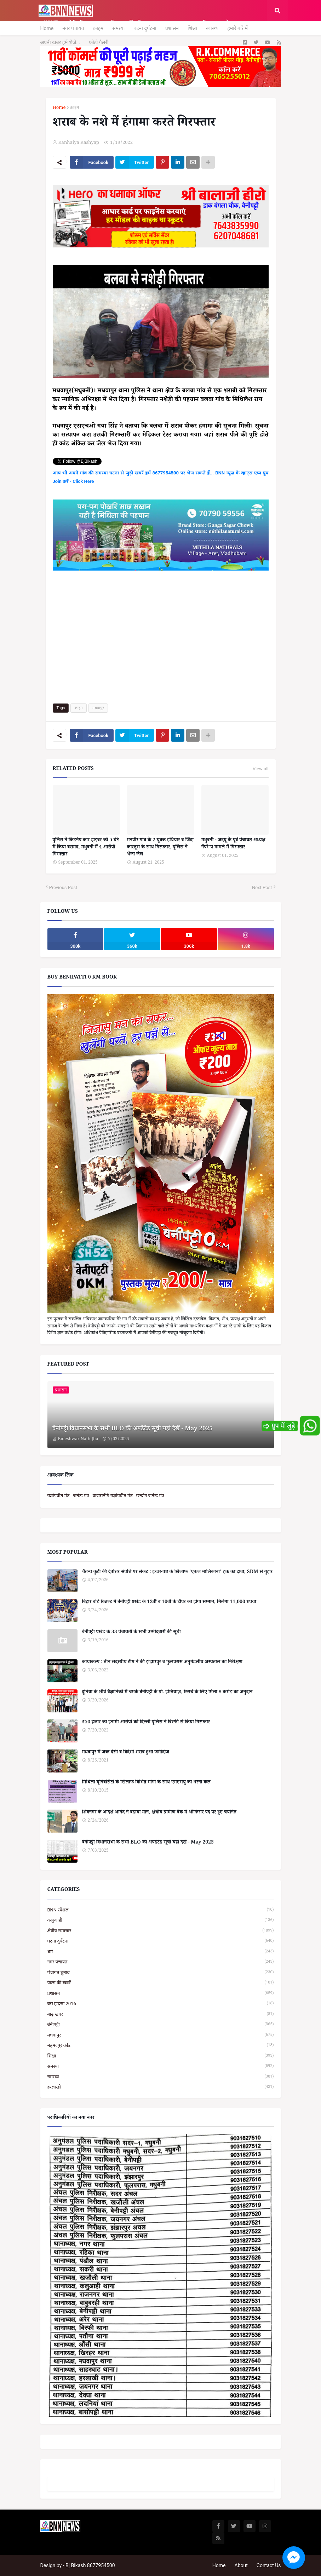 This screenshot has height=2576, width=321. I want to click on घटना दुर्घटना, so click(144, 28).